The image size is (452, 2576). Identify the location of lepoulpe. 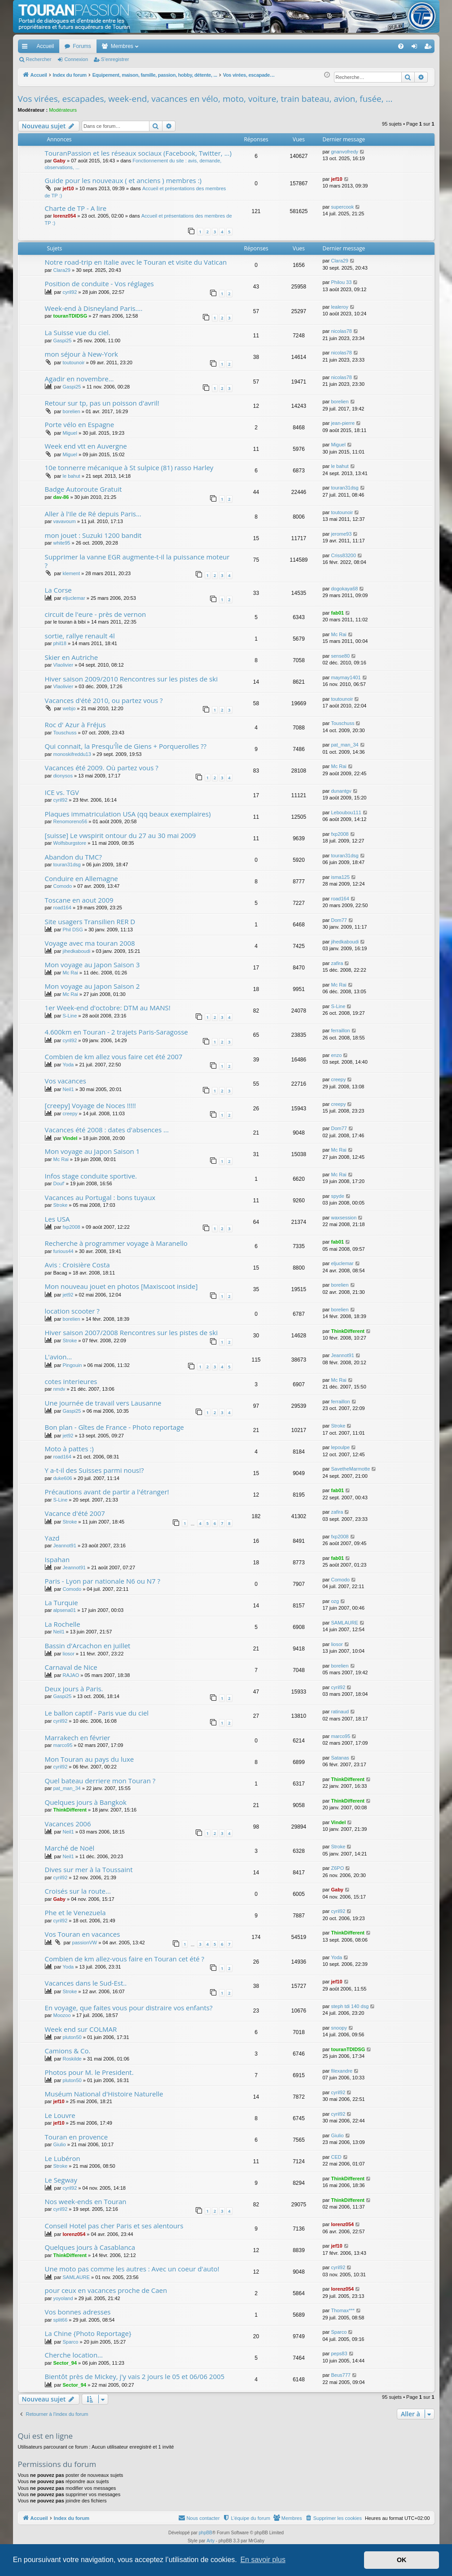
(340, 1447).